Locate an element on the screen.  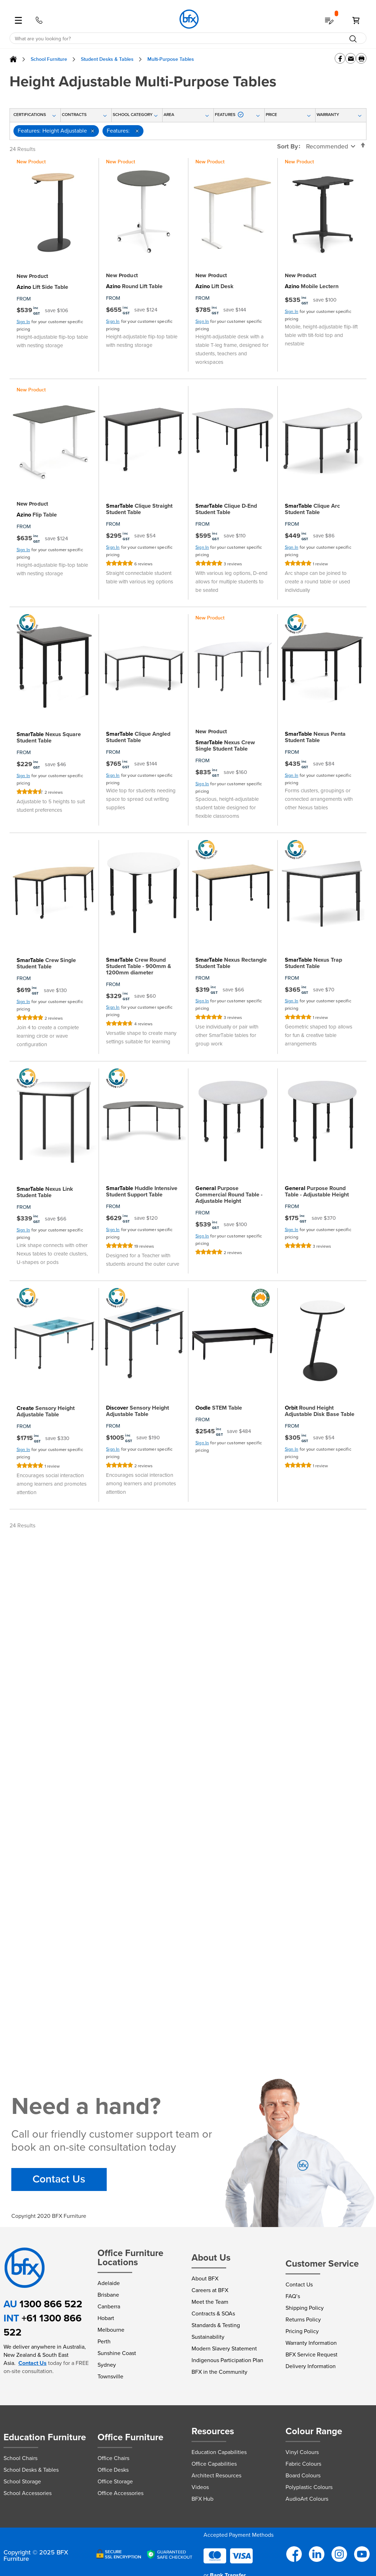
Lift Desk is located at coordinates (214, 286).